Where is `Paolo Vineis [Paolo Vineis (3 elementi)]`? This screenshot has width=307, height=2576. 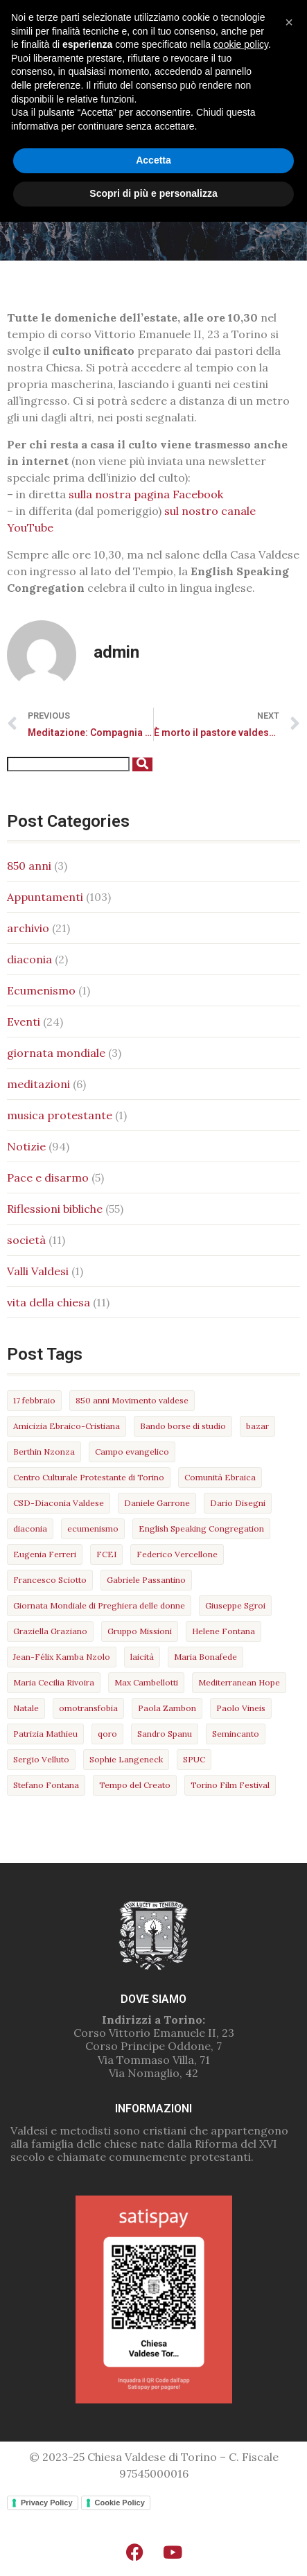 Paolo Vineis [Paolo Vineis (3 elementi)] is located at coordinates (240, 1708).